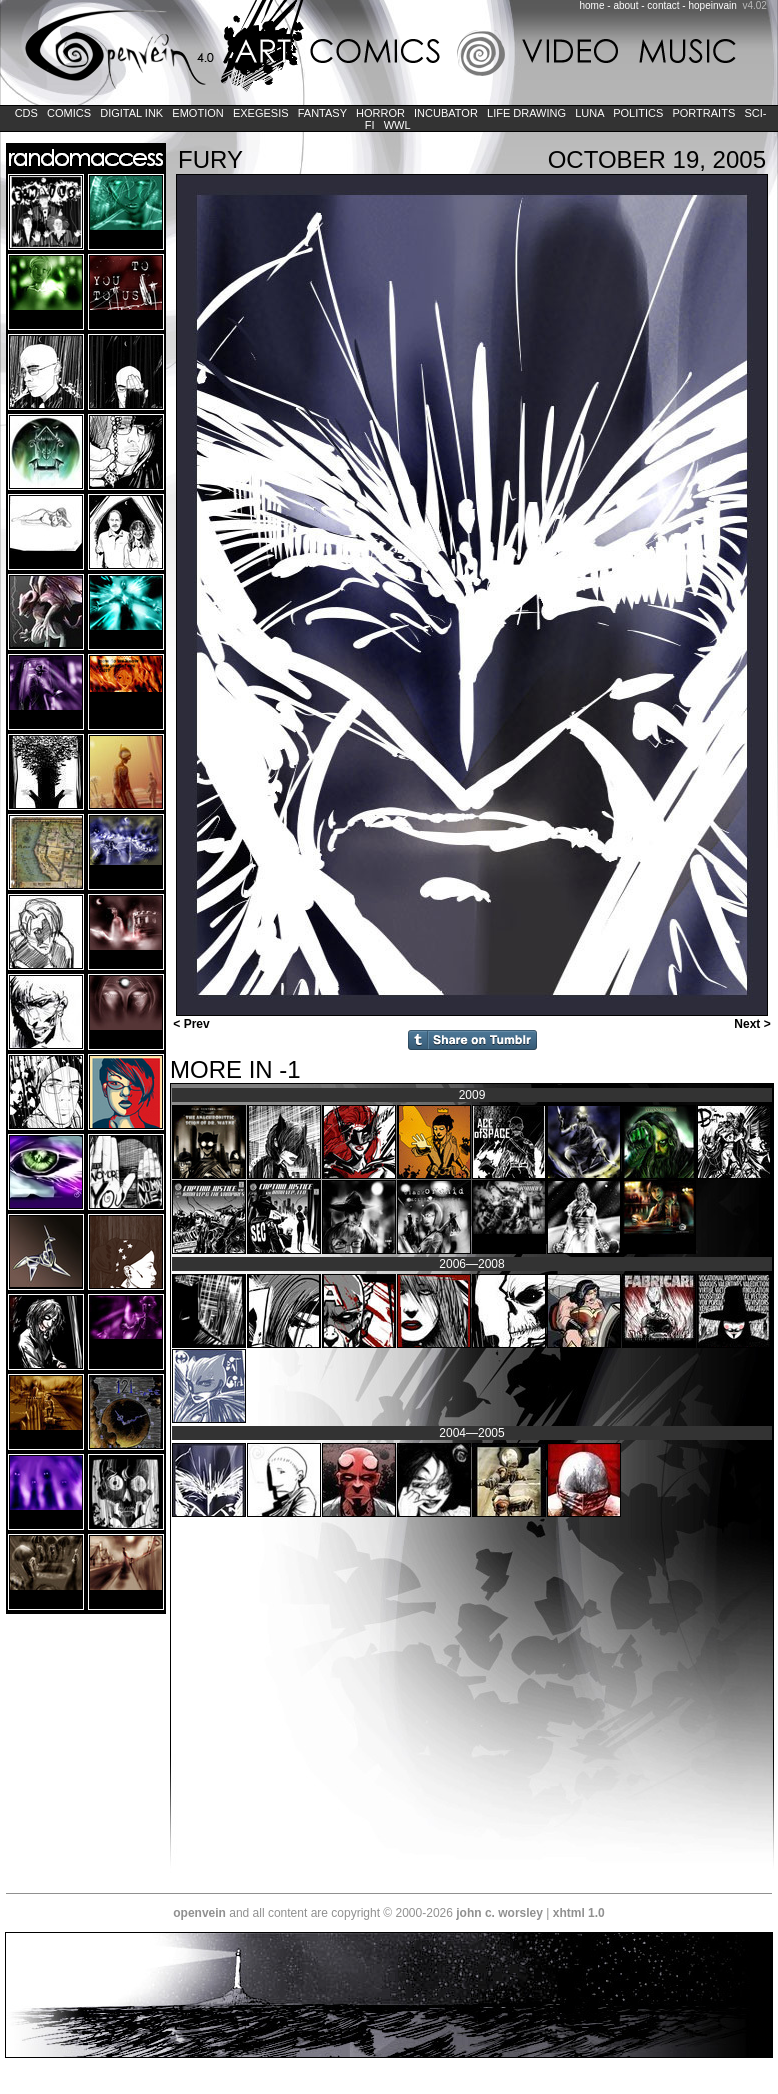  I want to click on contact, so click(663, 5).